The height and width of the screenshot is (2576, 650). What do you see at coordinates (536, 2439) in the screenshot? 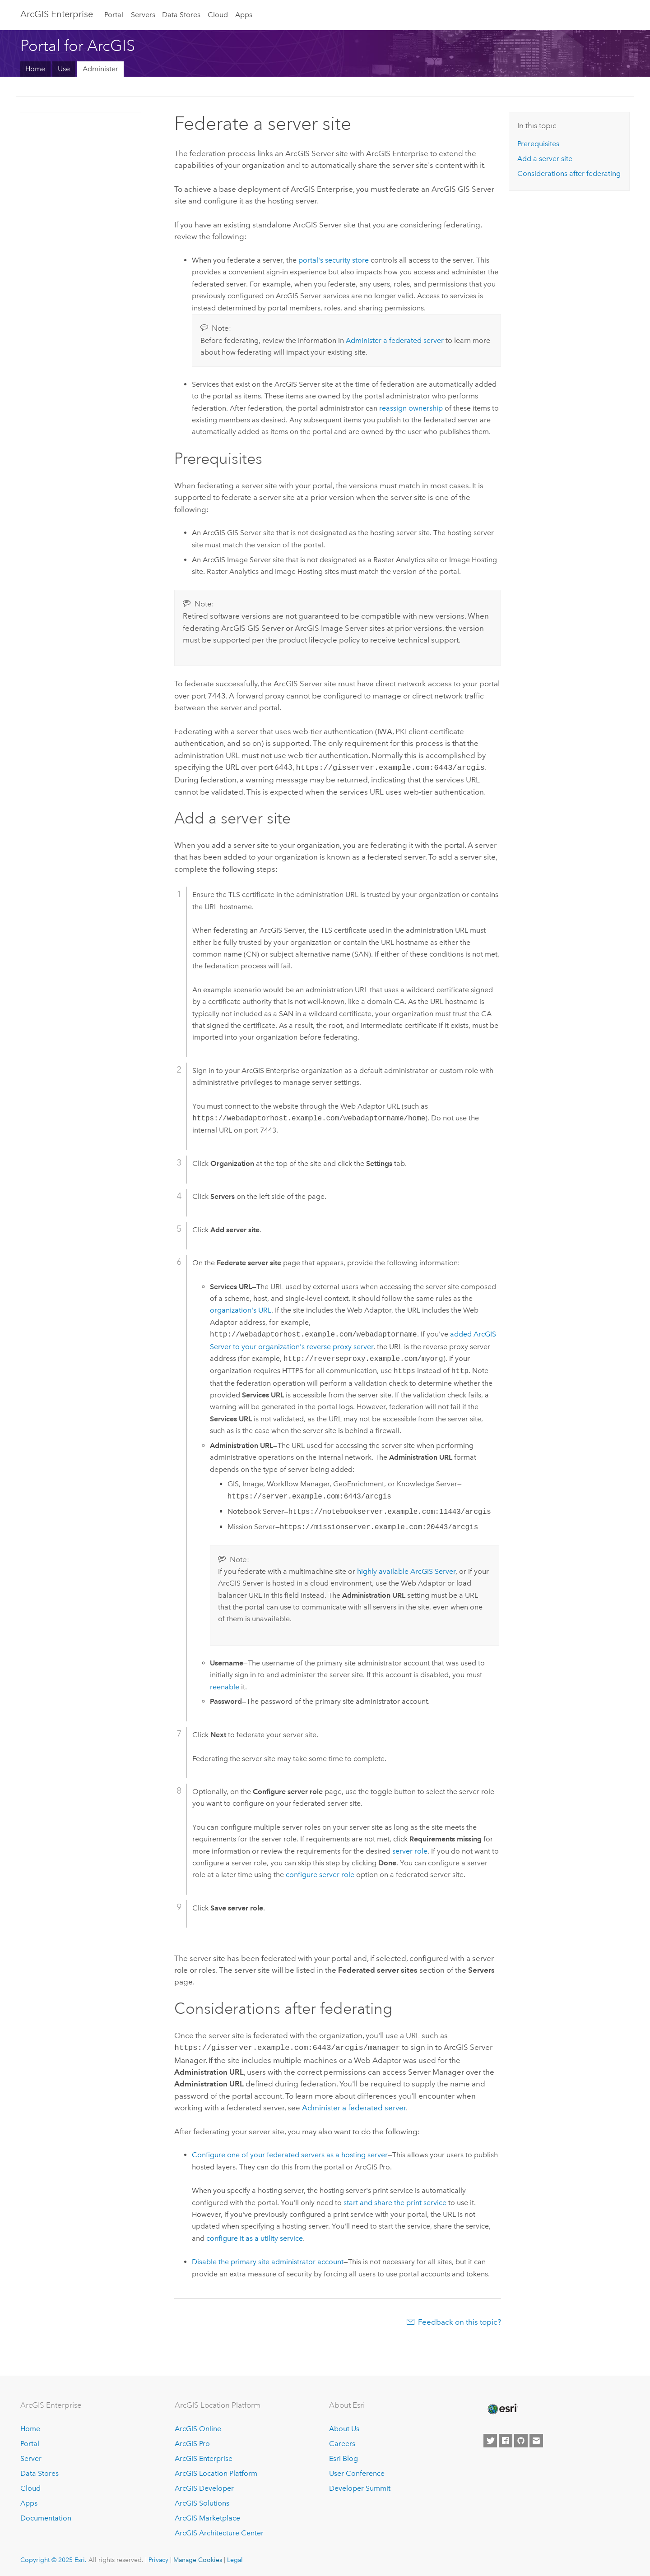
I see `[Contact Esri]` at bounding box center [536, 2439].